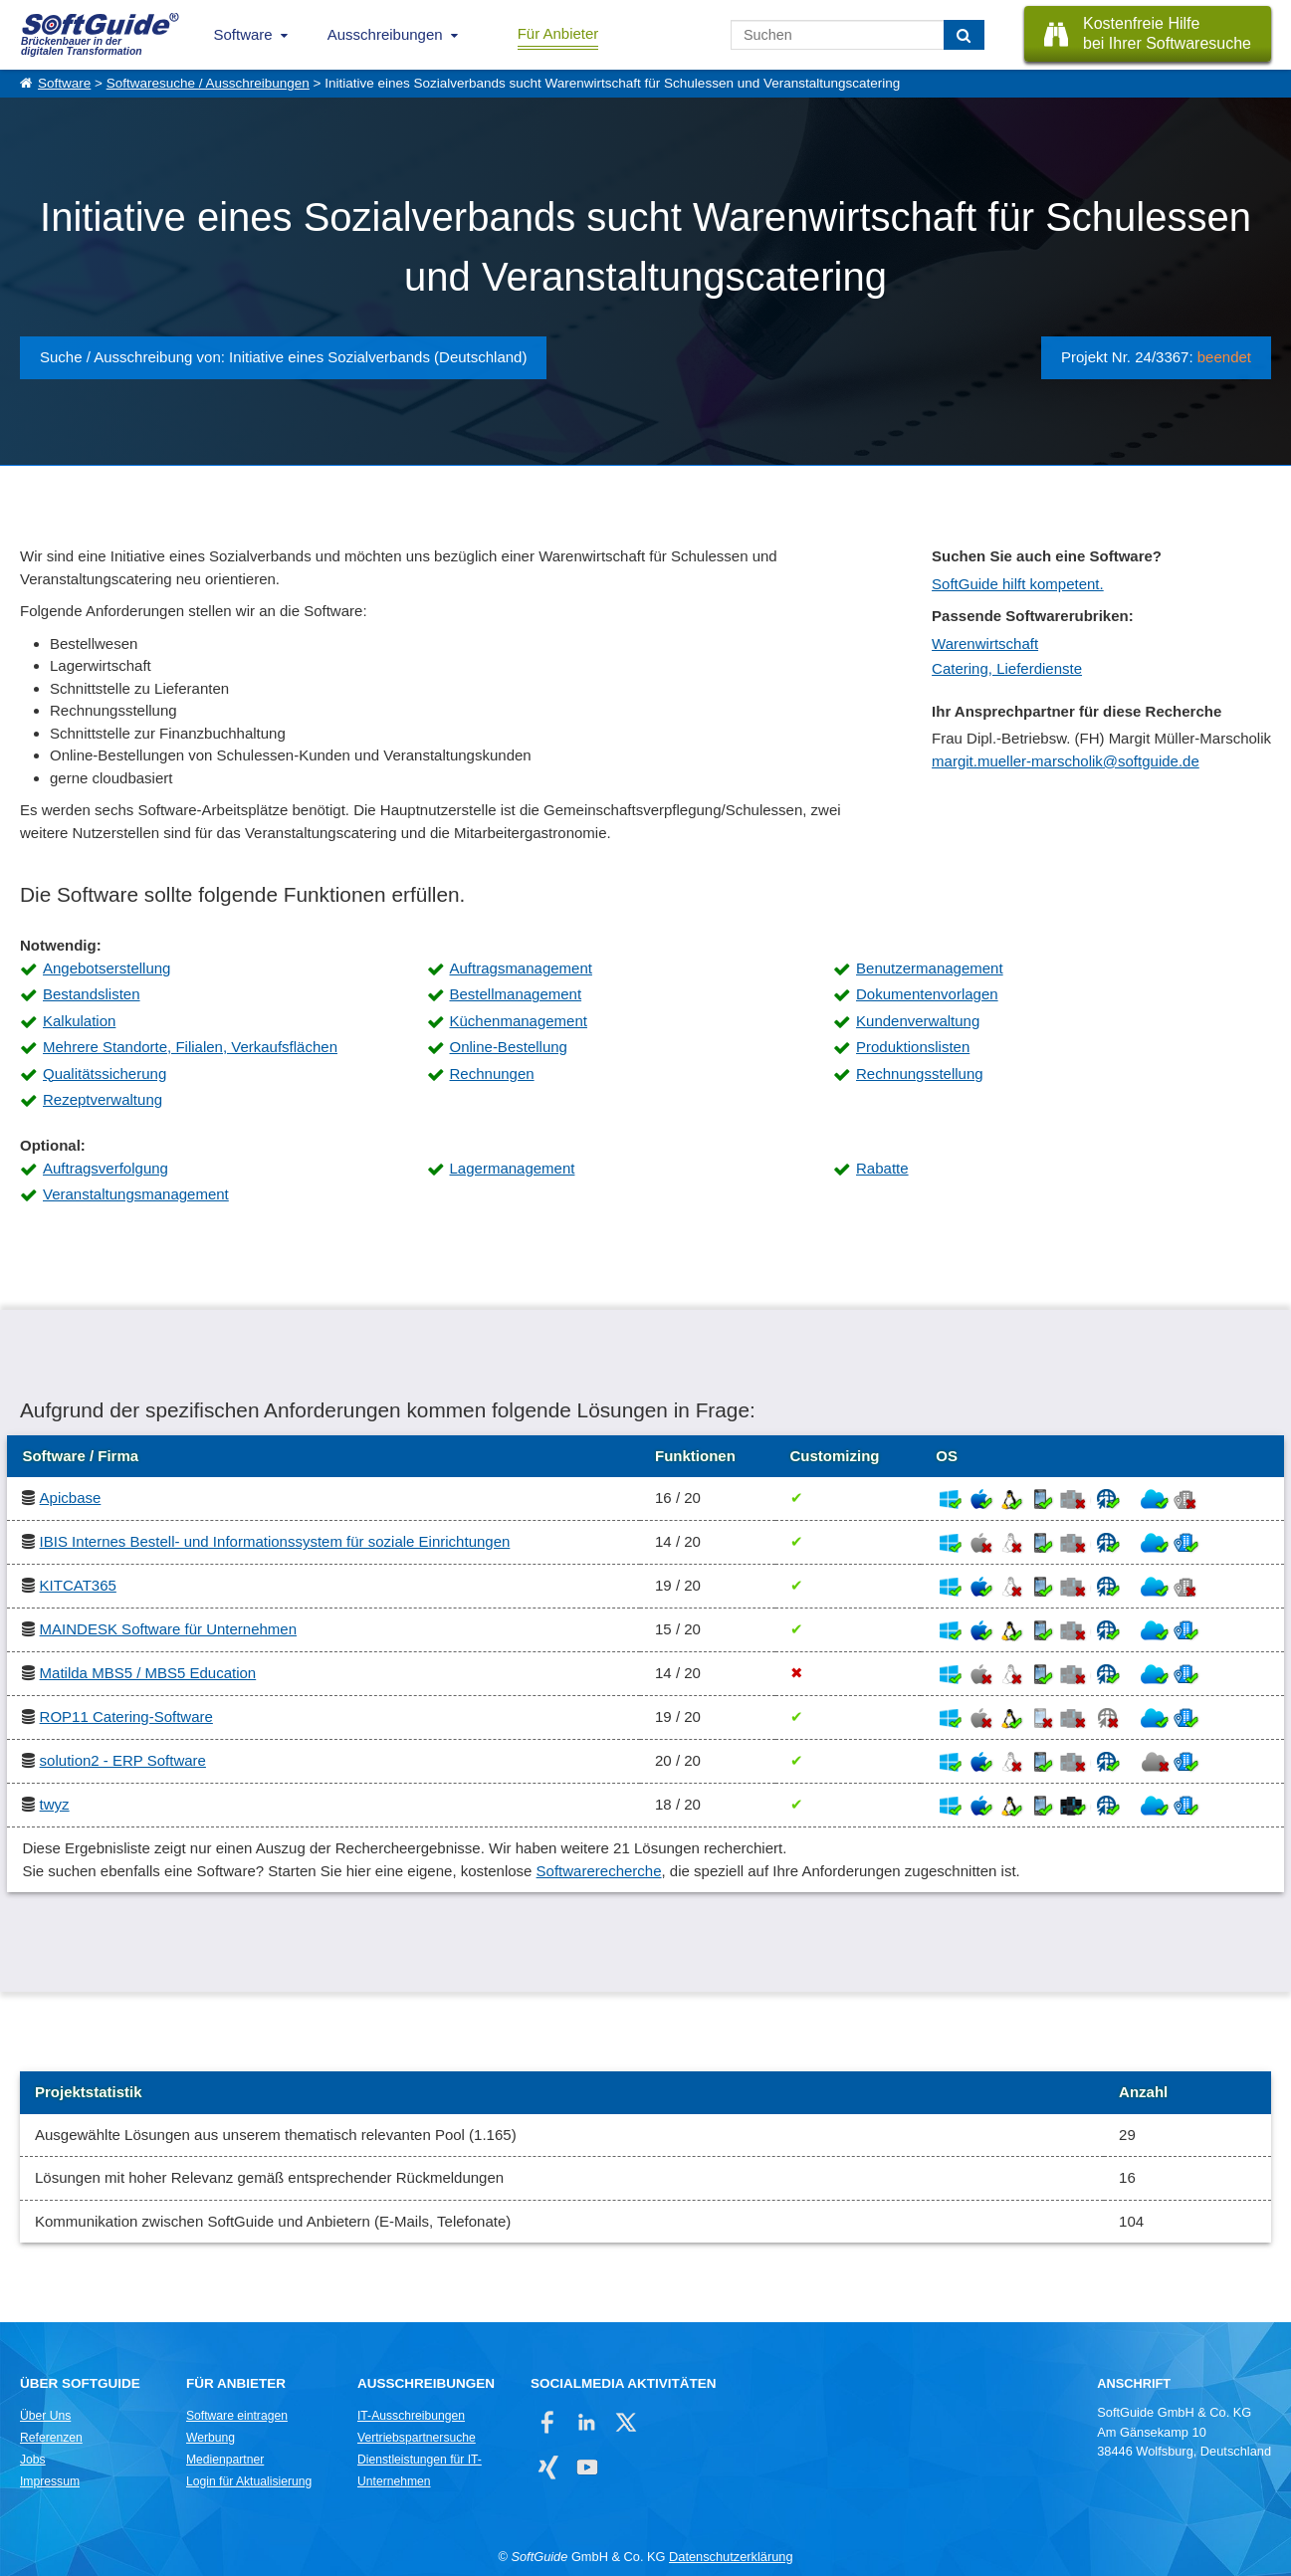 This screenshot has height=2576, width=1291. What do you see at coordinates (208, 83) in the screenshot?
I see `Softwaresuche / Ausschreibungen` at bounding box center [208, 83].